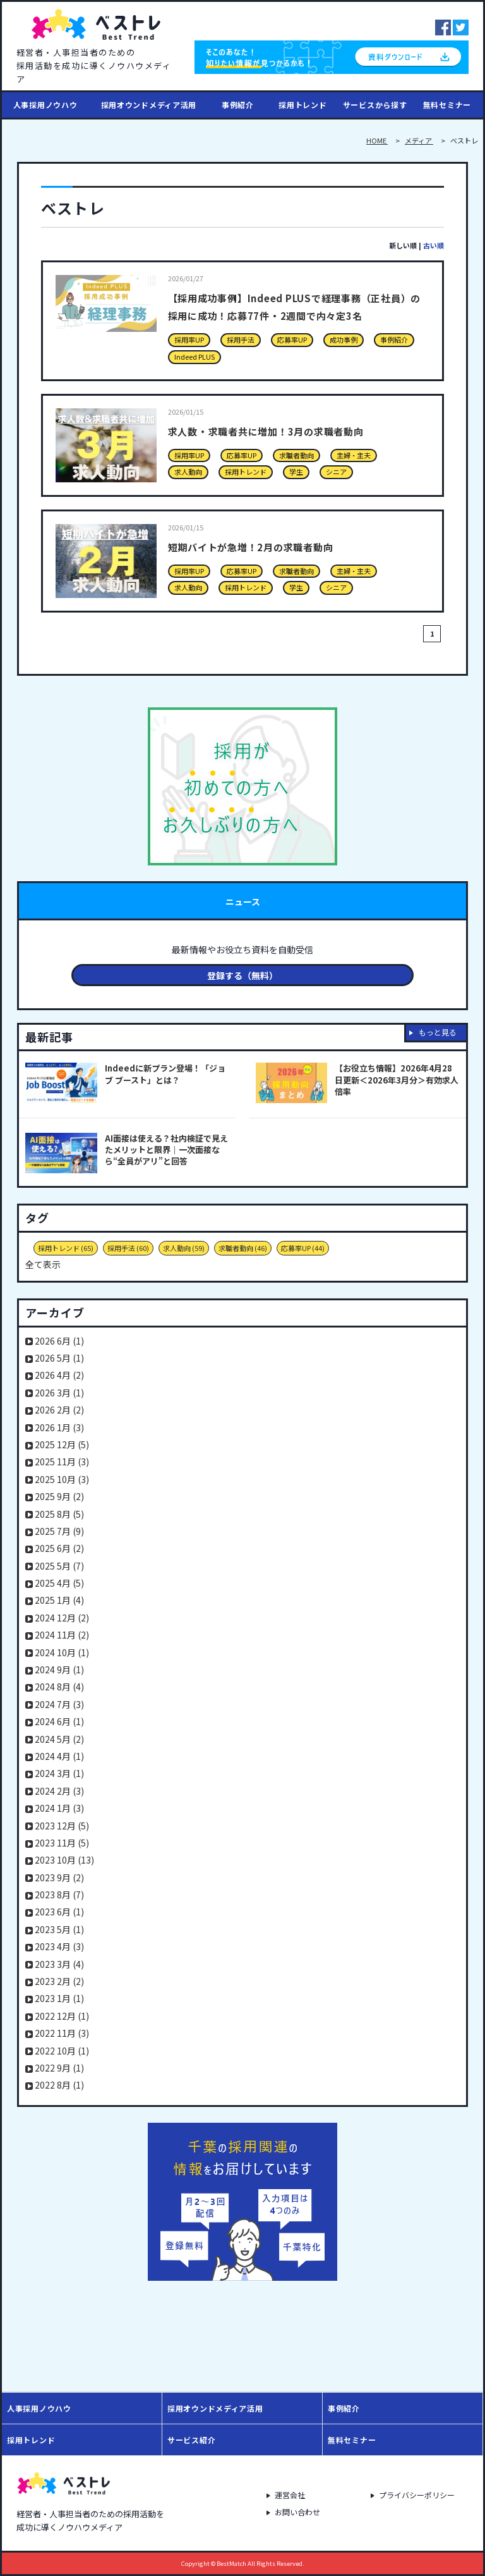 This screenshot has width=485, height=2576. Describe the element at coordinates (296, 455) in the screenshot. I see `求職者動向` at that location.